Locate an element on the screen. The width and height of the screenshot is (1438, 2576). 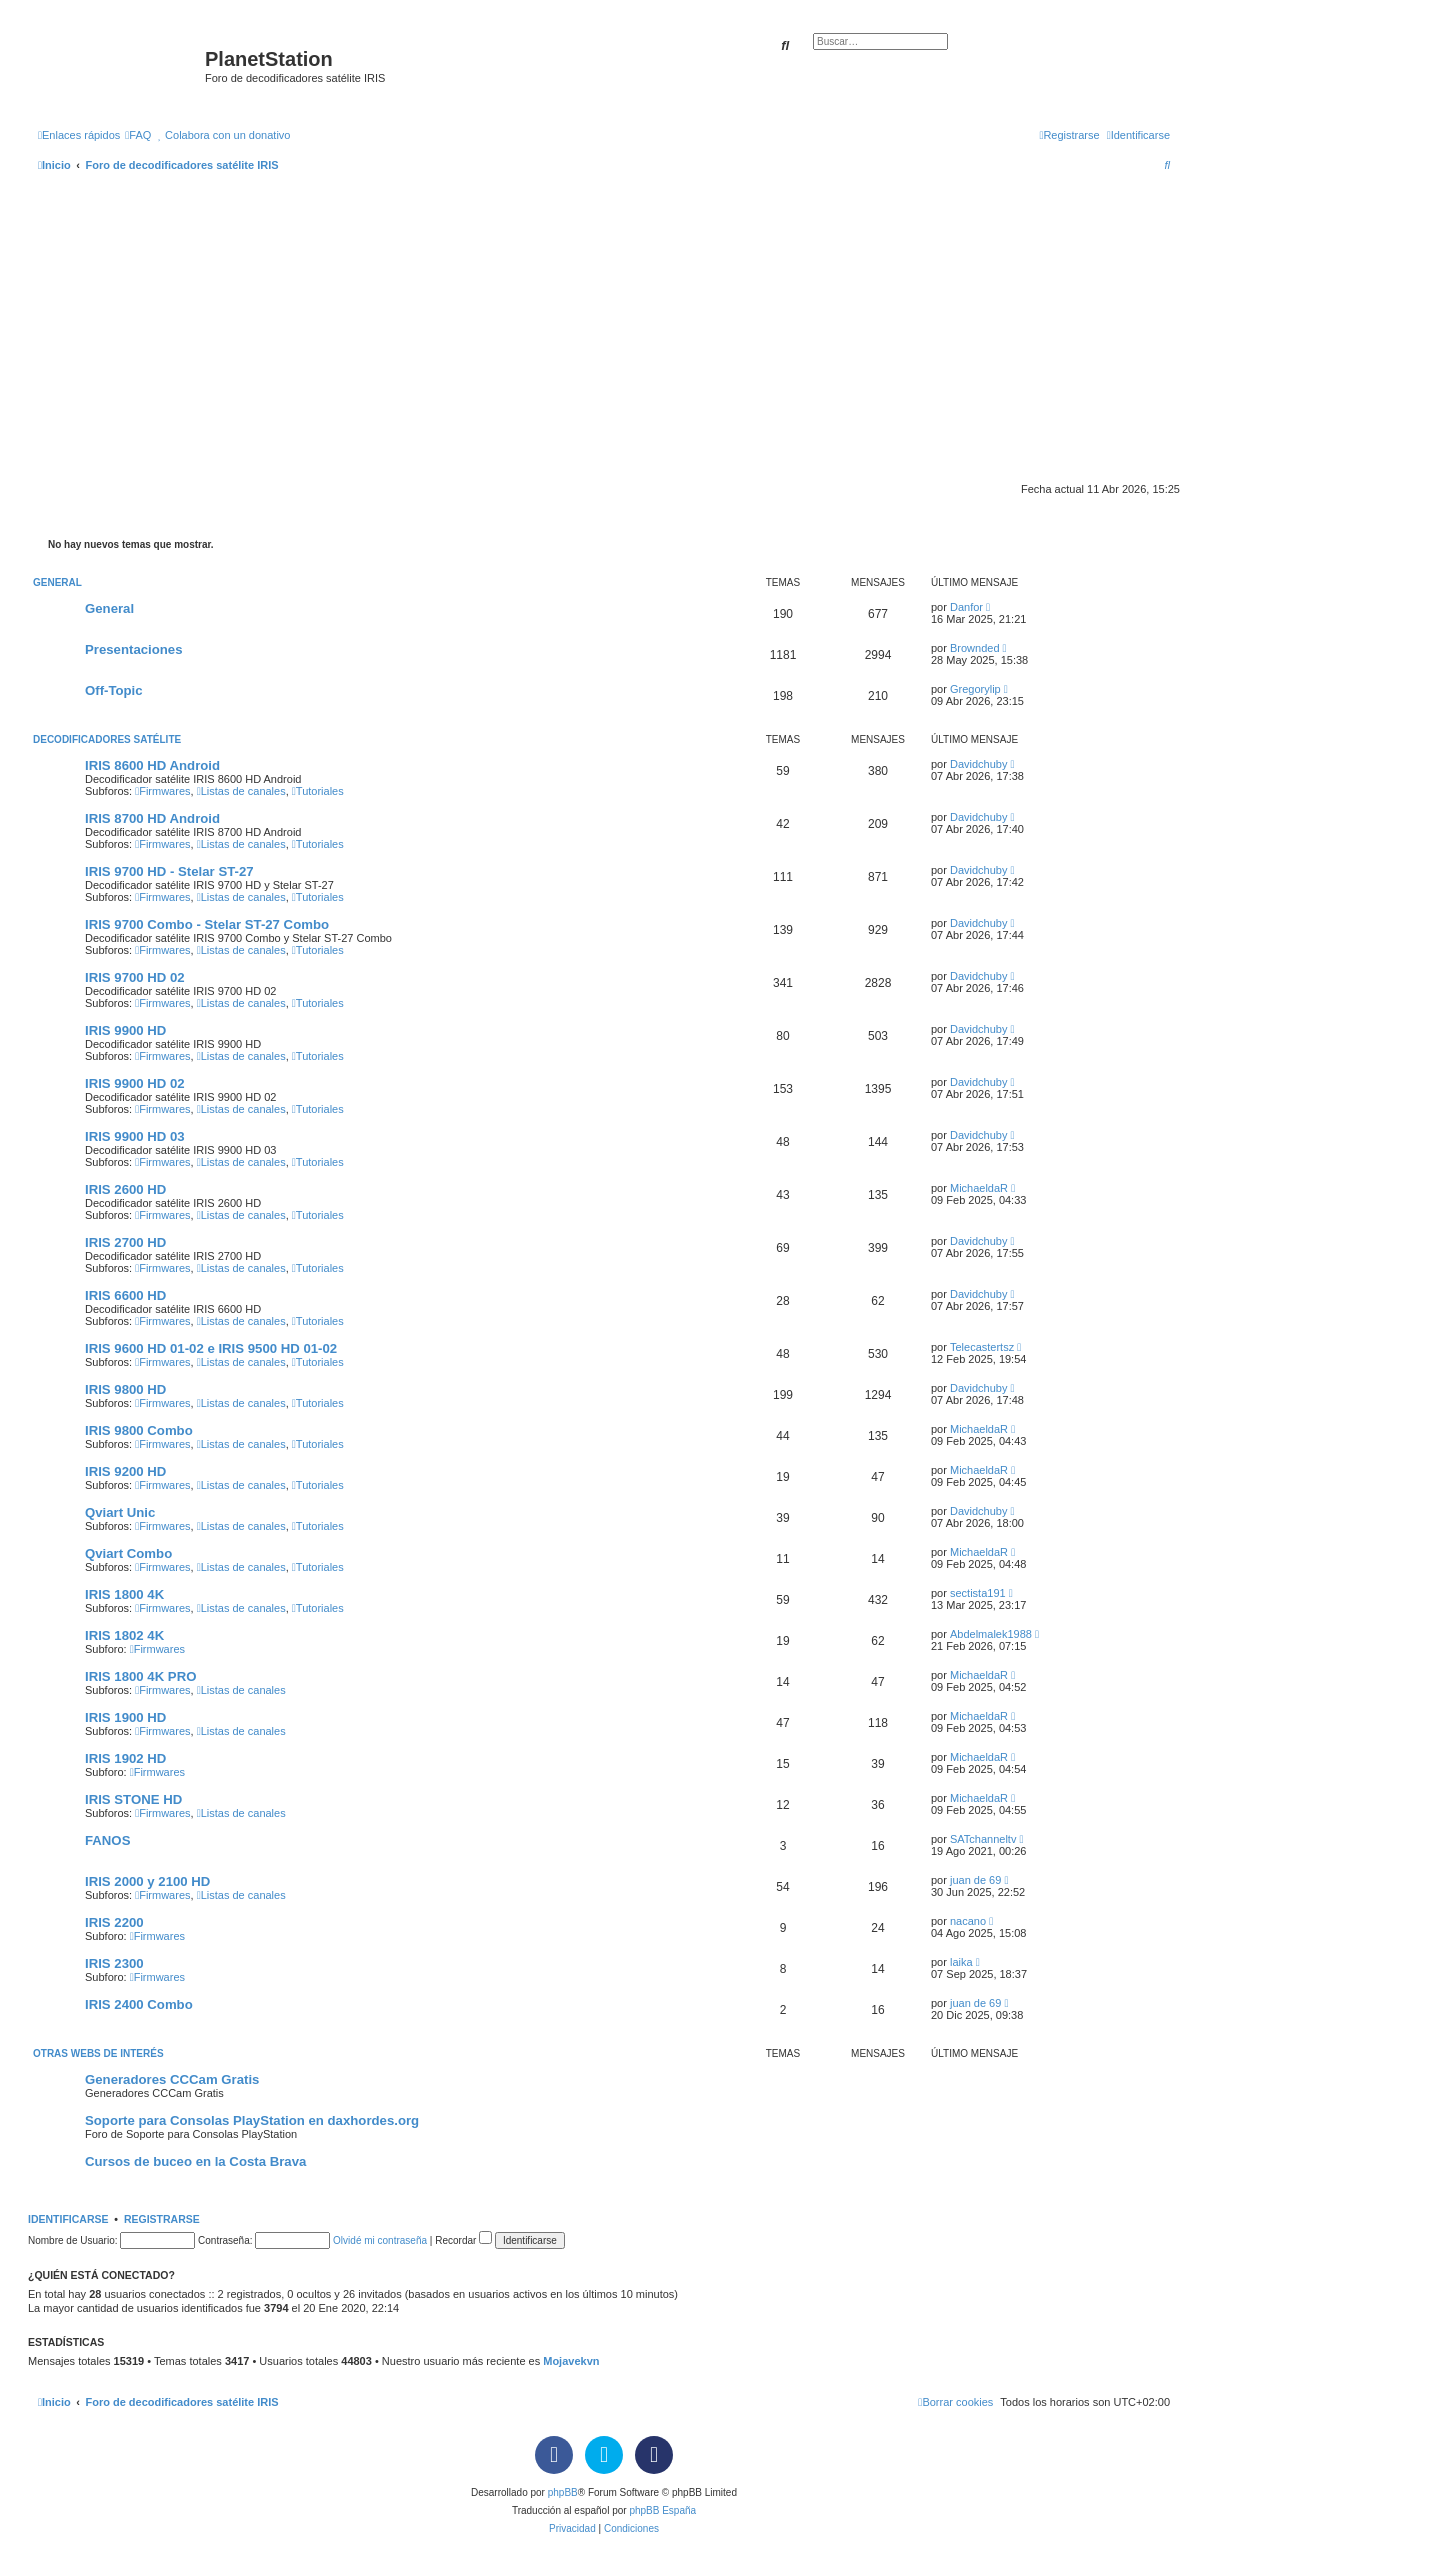
Cursos de buceo en la Costa Brava is located at coordinates (195, 2161).